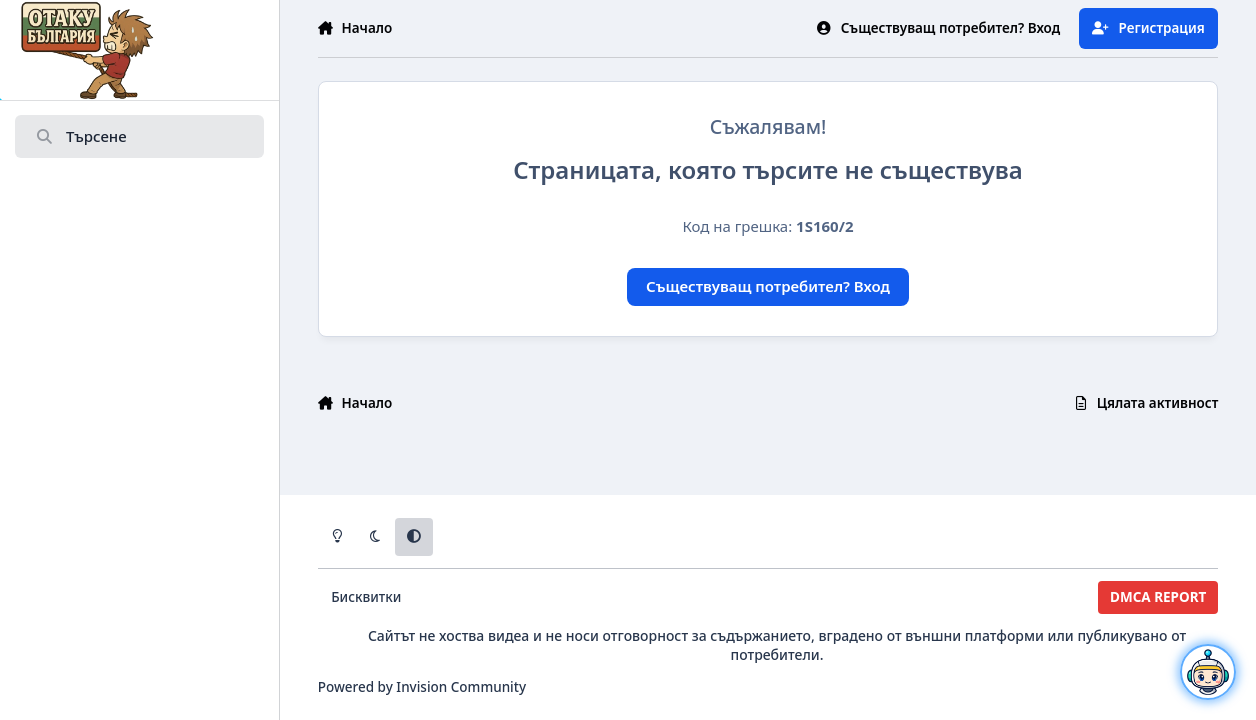 This screenshot has width=1256, height=720. What do you see at coordinates (422, 687) in the screenshot?
I see `Powered by` at bounding box center [422, 687].